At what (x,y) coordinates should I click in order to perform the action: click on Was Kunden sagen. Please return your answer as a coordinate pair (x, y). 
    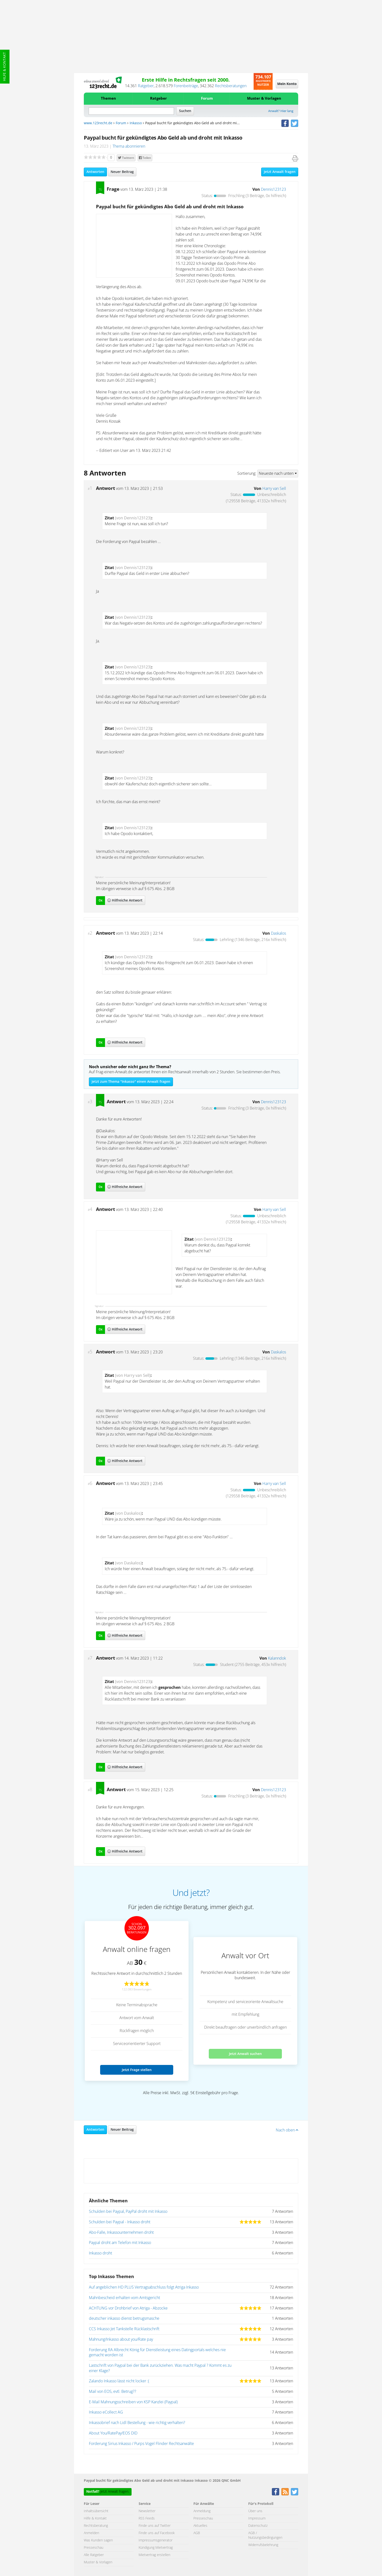
    Looking at the image, I should click on (98, 2540).